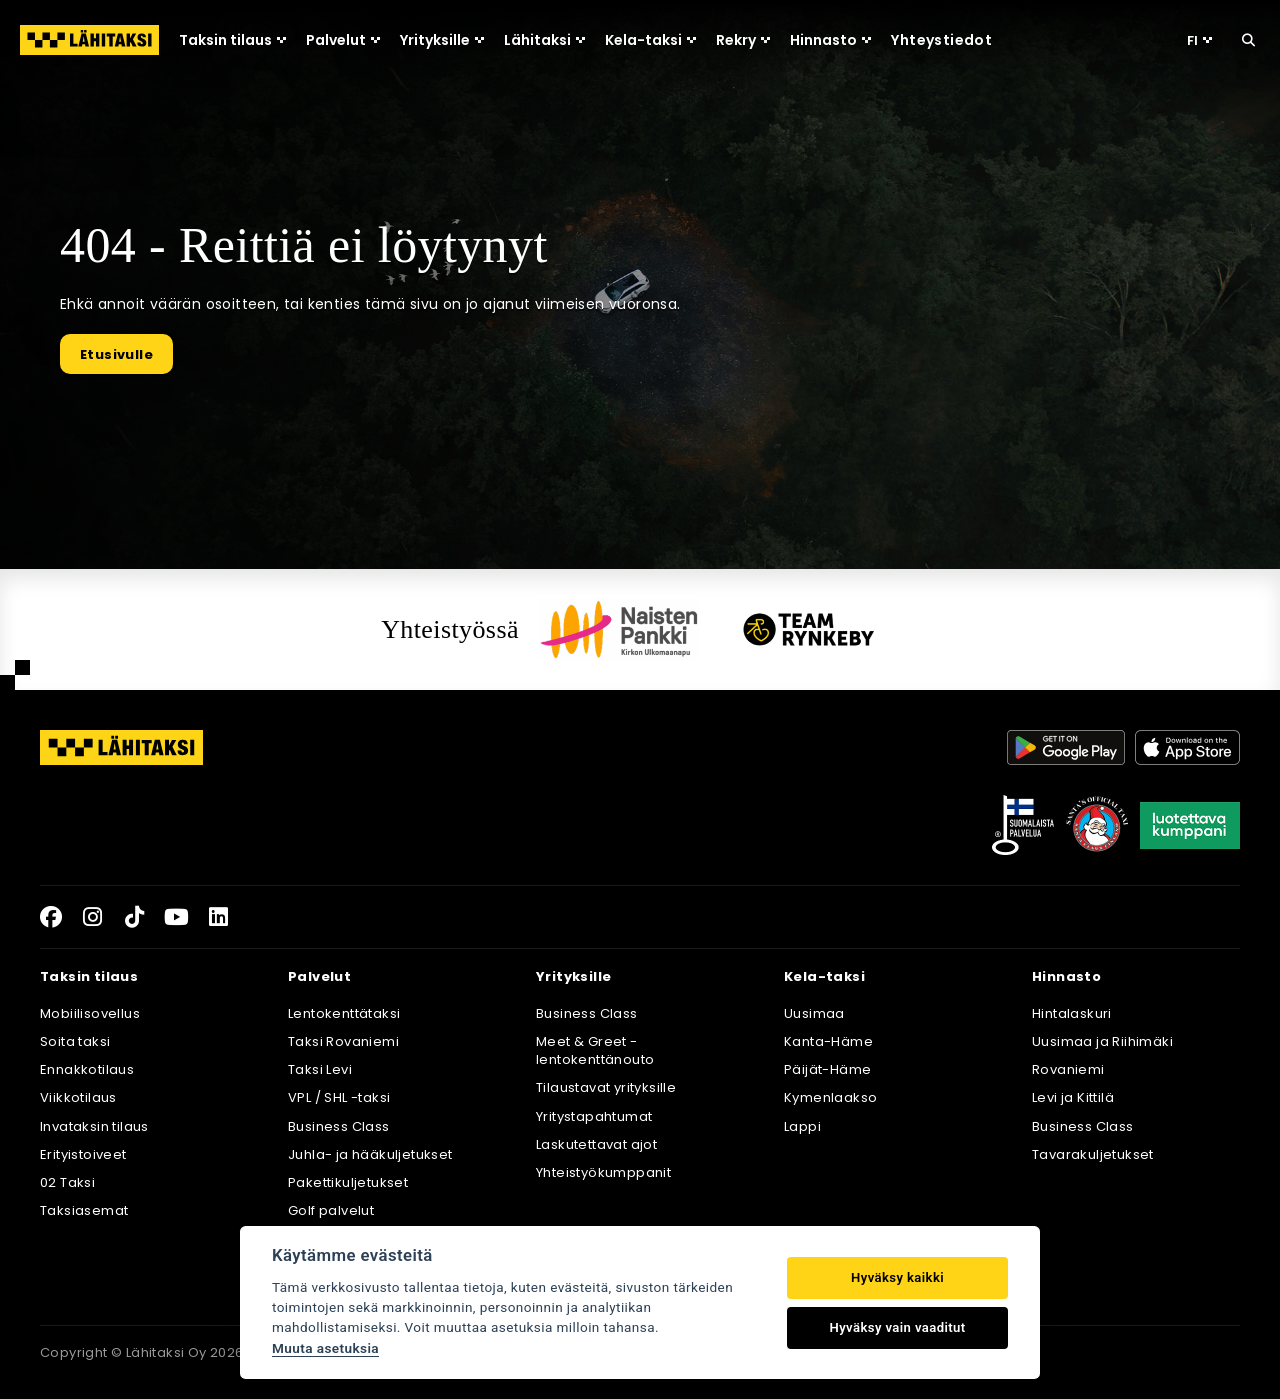 The width and height of the screenshot is (1280, 1399). Describe the element at coordinates (116, 354) in the screenshot. I see `Etusivulle` at that location.